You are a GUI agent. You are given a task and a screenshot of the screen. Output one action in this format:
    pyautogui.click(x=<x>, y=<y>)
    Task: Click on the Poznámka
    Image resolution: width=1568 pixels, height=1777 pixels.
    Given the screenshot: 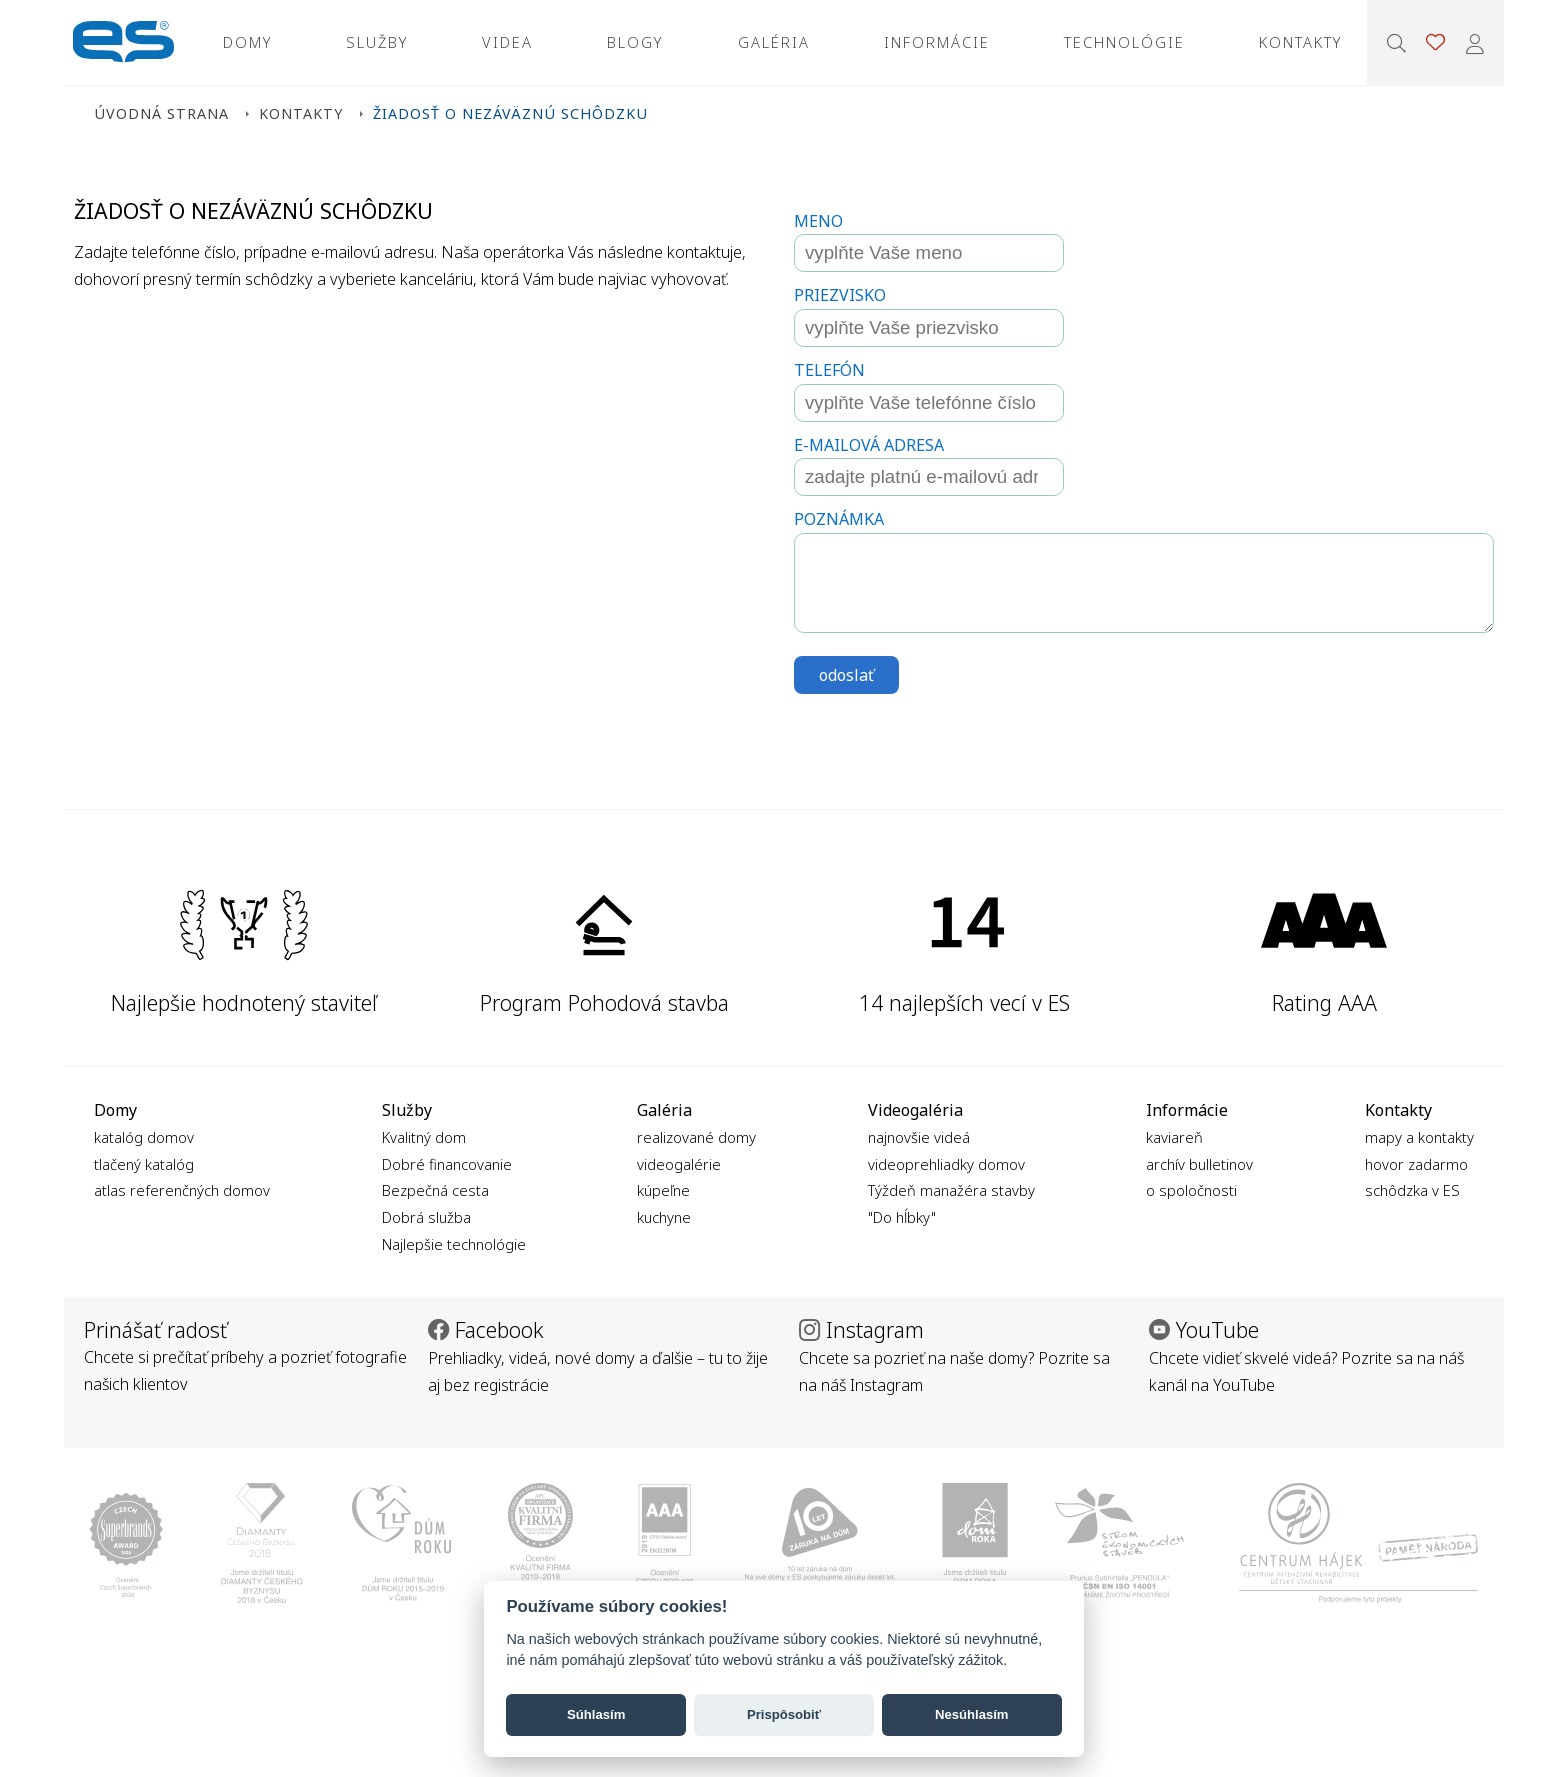 What is the action you would take?
    pyautogui.click(x=839, y=519)
    